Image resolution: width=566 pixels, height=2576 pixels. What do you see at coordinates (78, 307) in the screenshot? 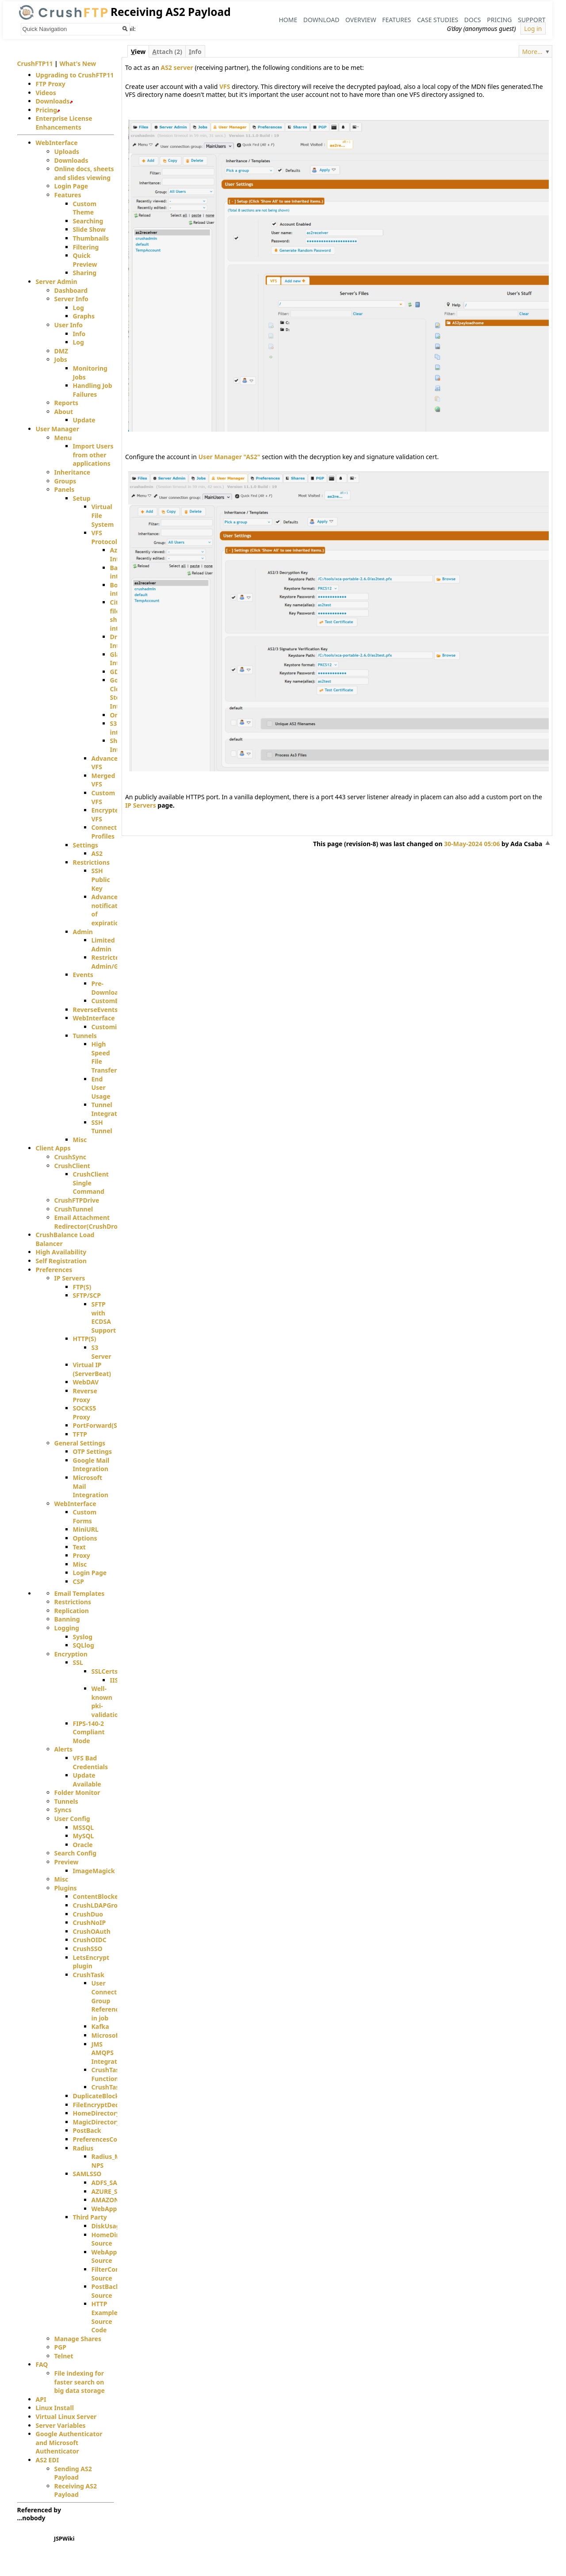
I see `Log` at bounding box center [78, 307].